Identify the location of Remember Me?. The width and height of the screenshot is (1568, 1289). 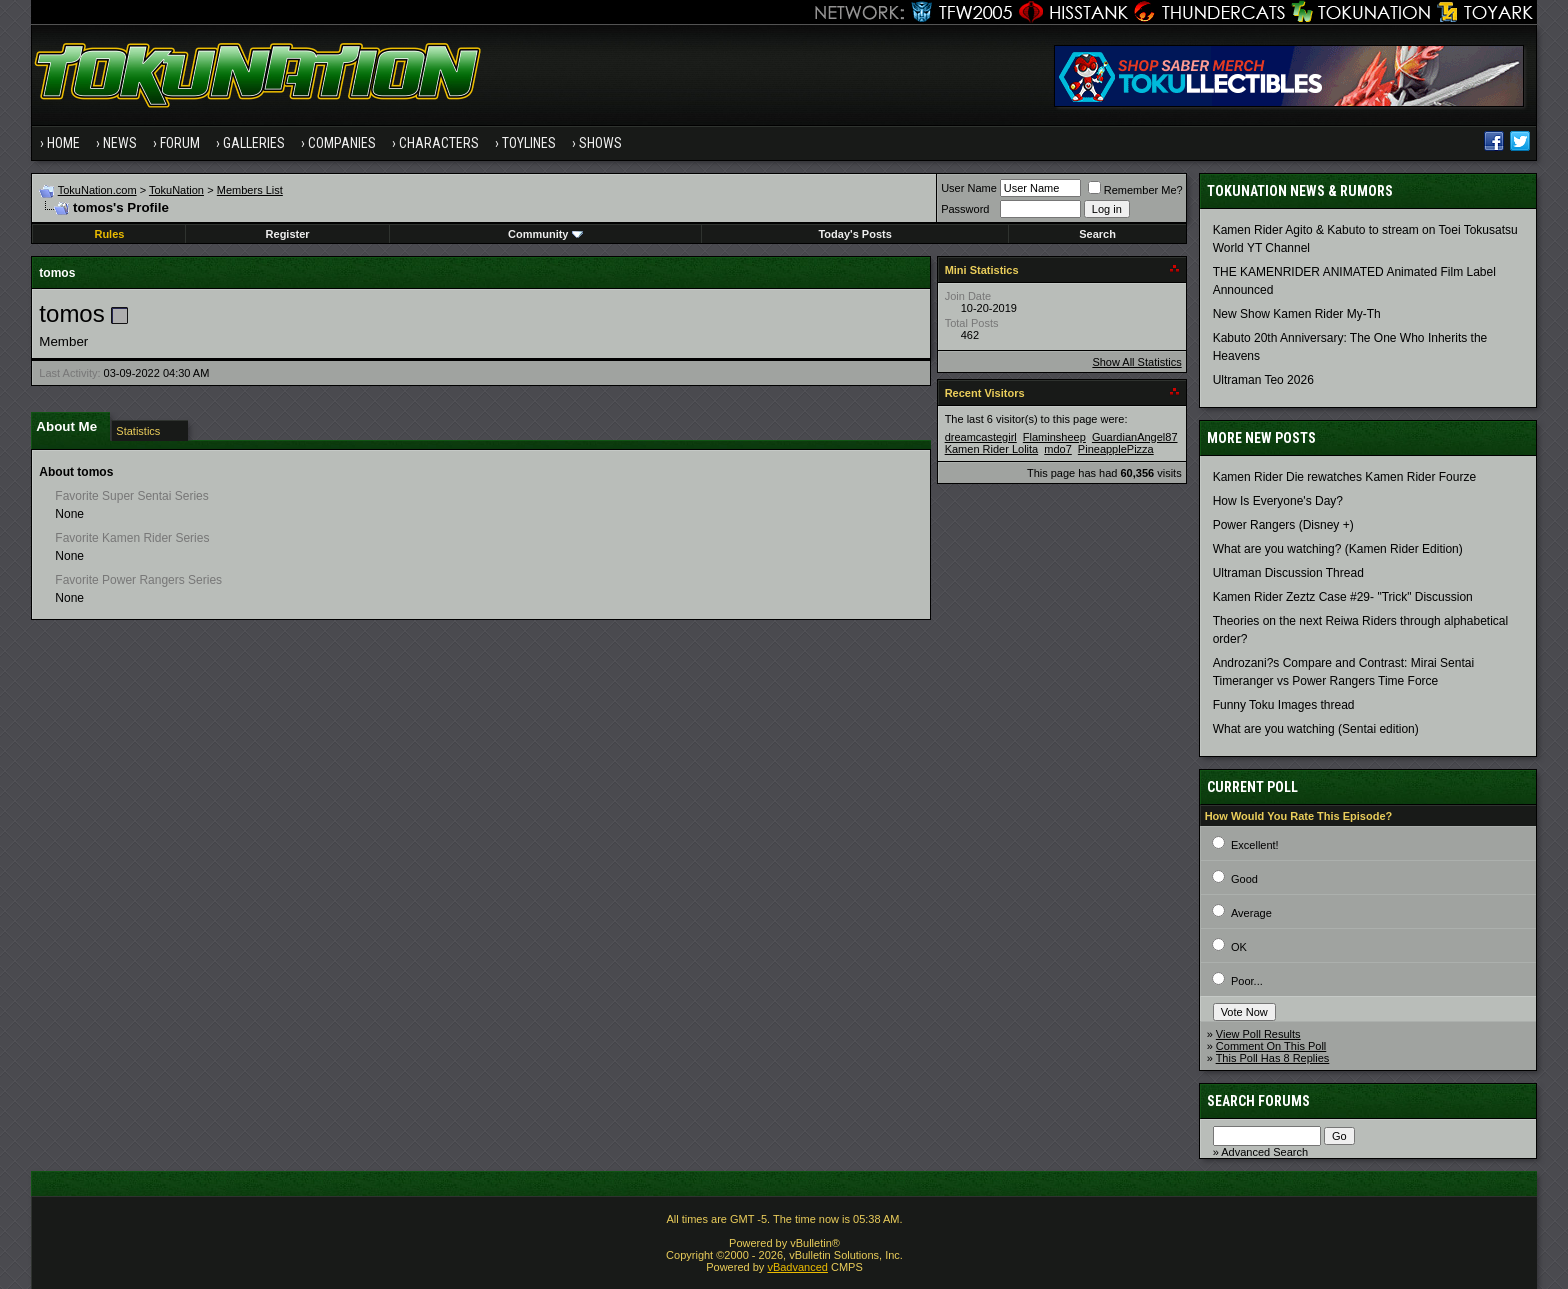
(1135, 190).